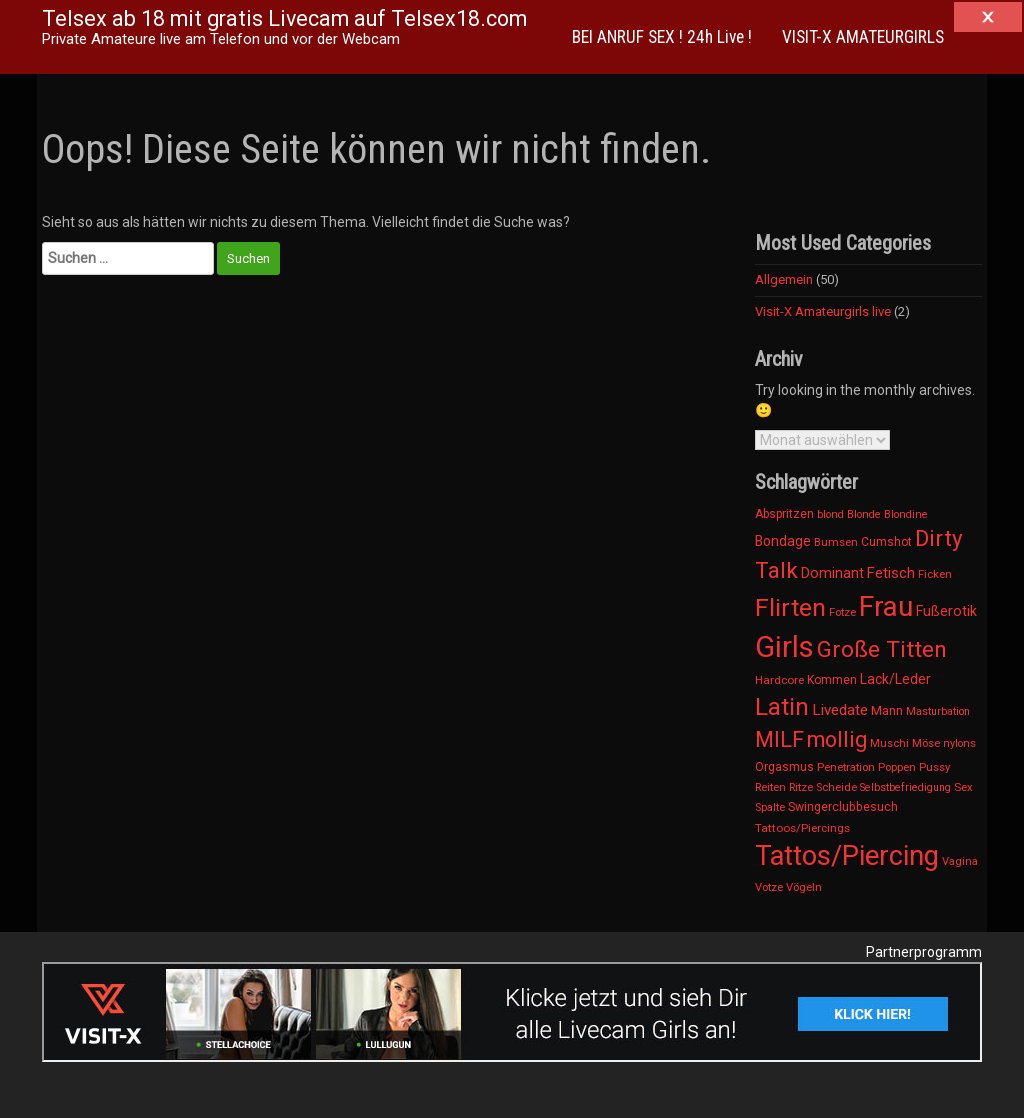 This screenshot has width=1024, height=1118. Describe the element at coordinates (770, 807) in the screenshot. I see `Spalte [Spalte (11 Einträge)]` at that location.